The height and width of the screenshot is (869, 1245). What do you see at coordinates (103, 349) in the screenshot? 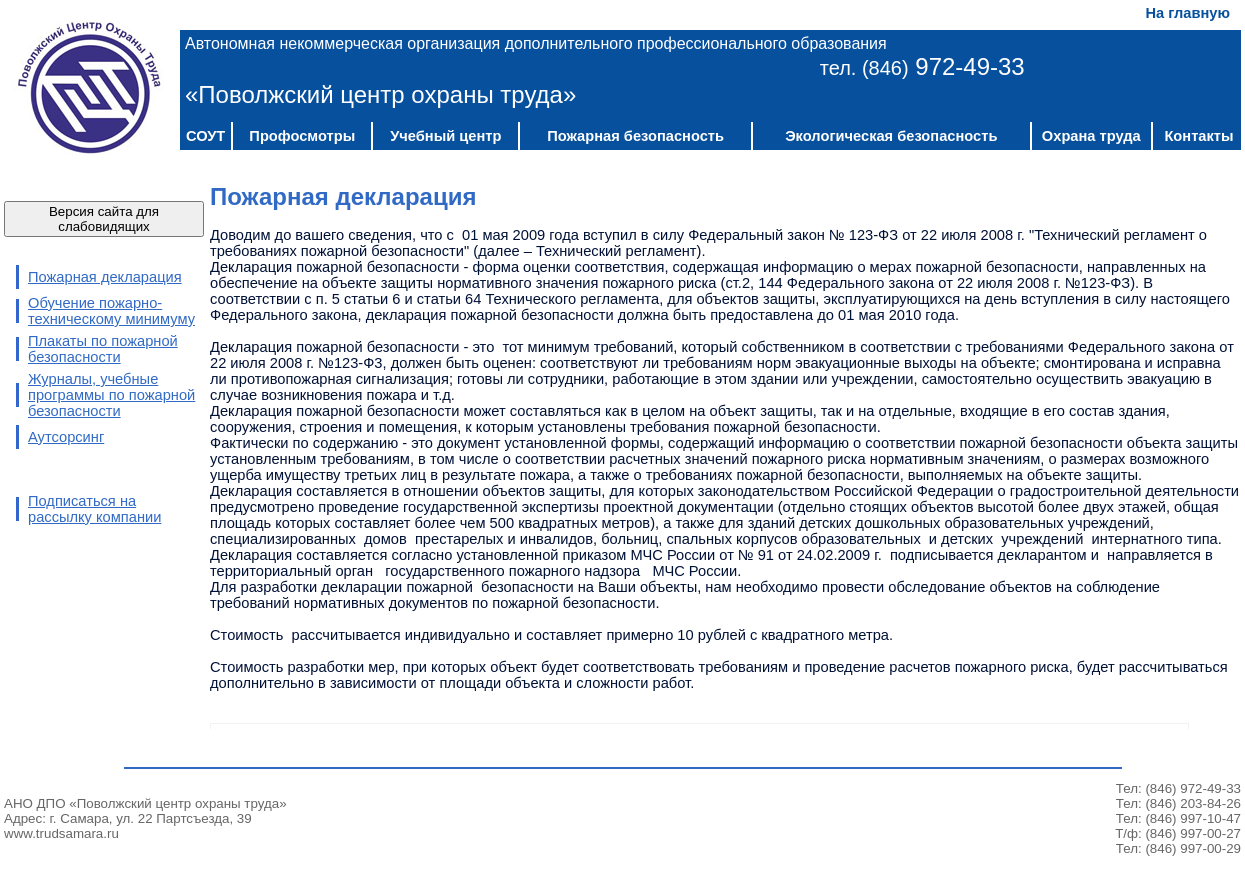
I see `Плакаты по пожарной безопасности` at bounding box center [103, 349].